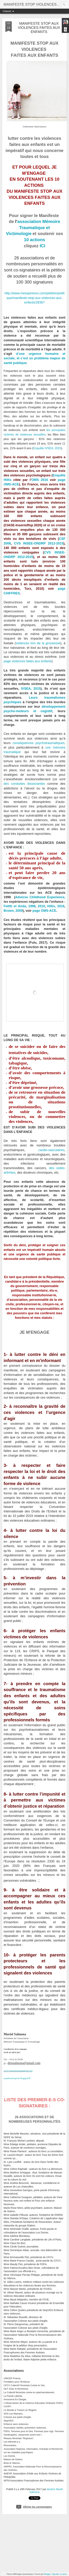 This screenshot has height=2576, width=69. I want to click on page violences faites aux enfants, so click(28, 661).